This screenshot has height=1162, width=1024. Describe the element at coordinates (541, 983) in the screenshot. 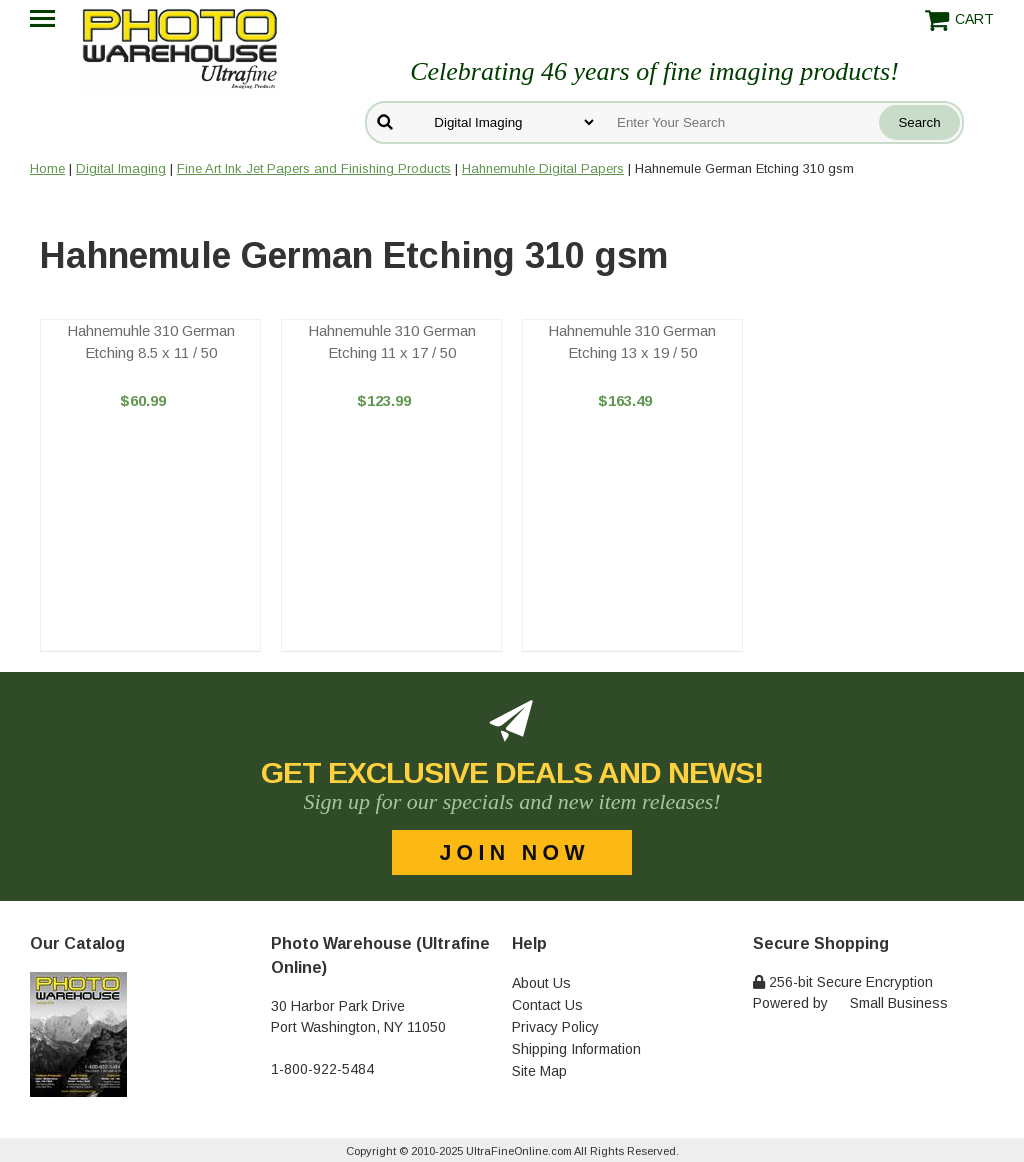

I see `About Us` at that location.